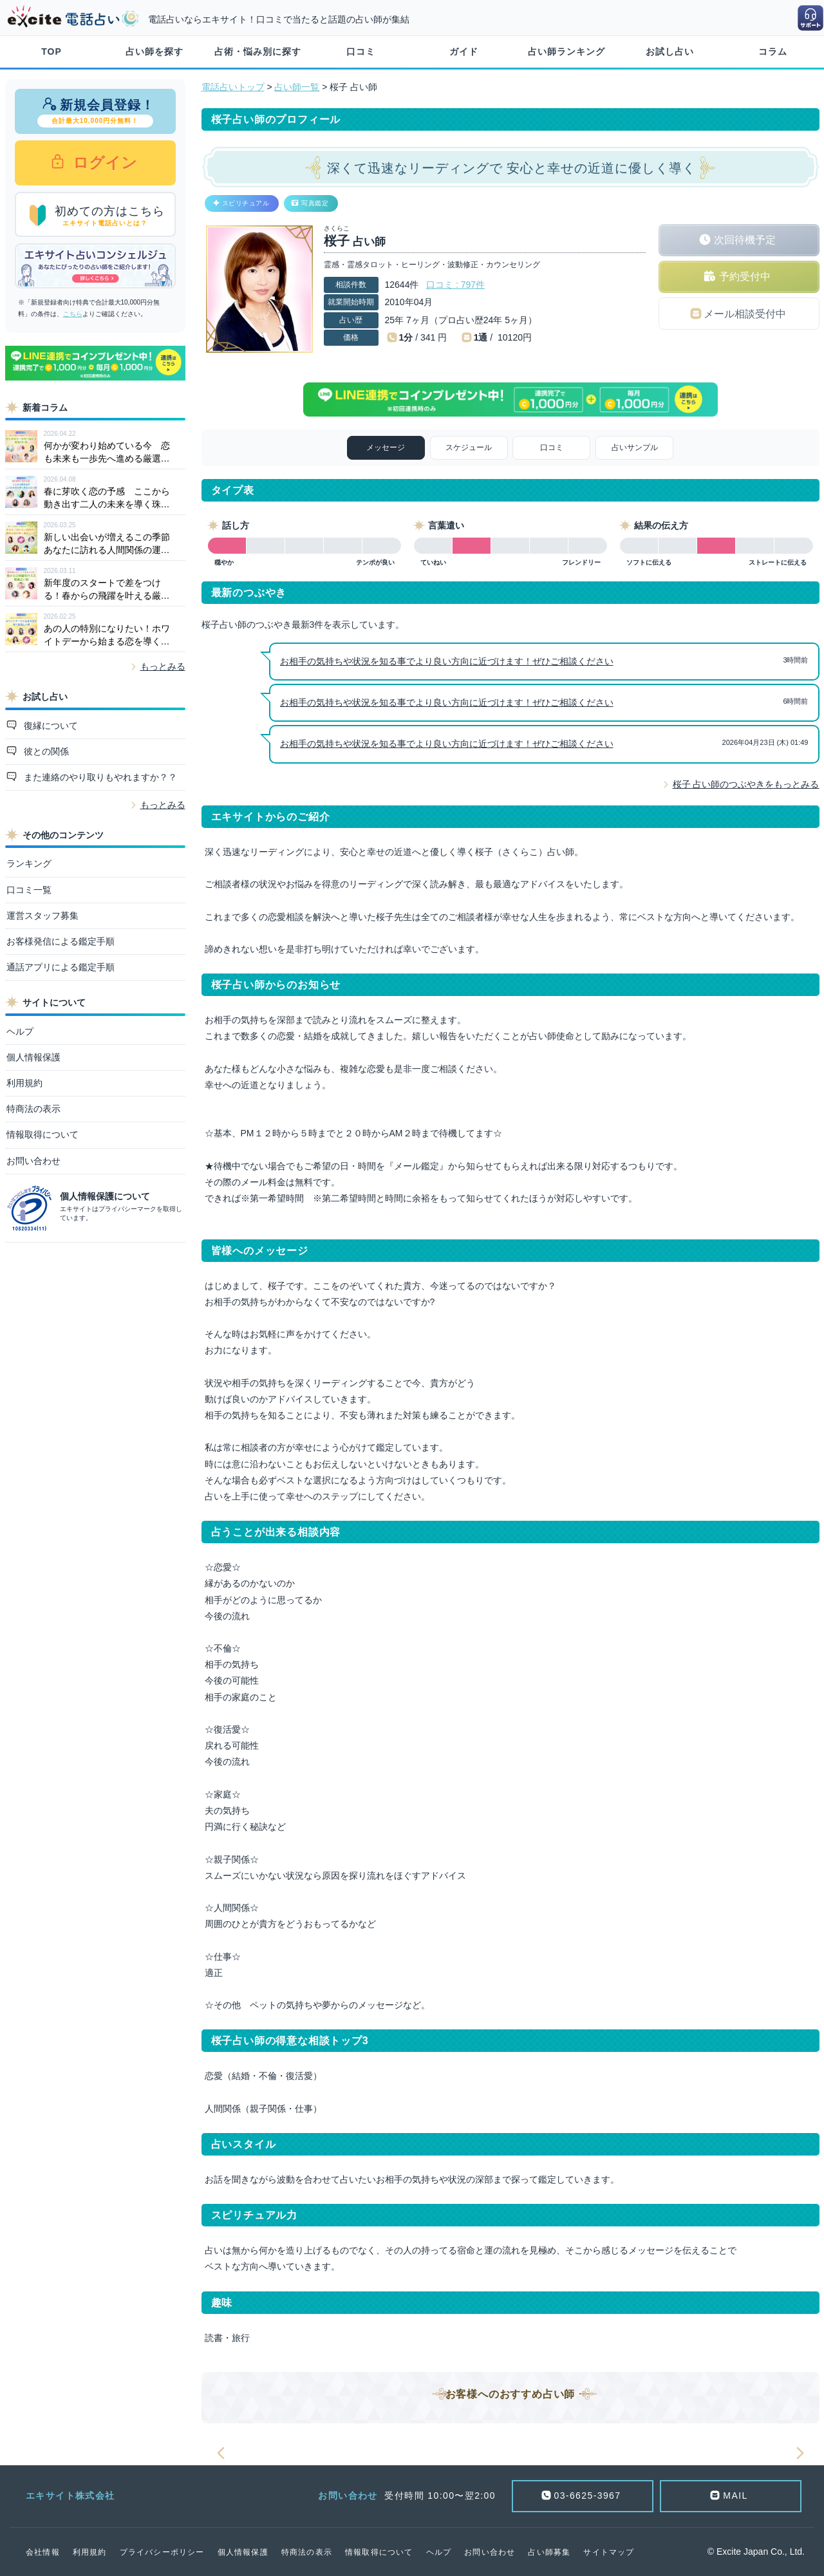  Describe the element at coordinates (42, 915) in the screenshot. I see `運営スタッフ募集` at that location.